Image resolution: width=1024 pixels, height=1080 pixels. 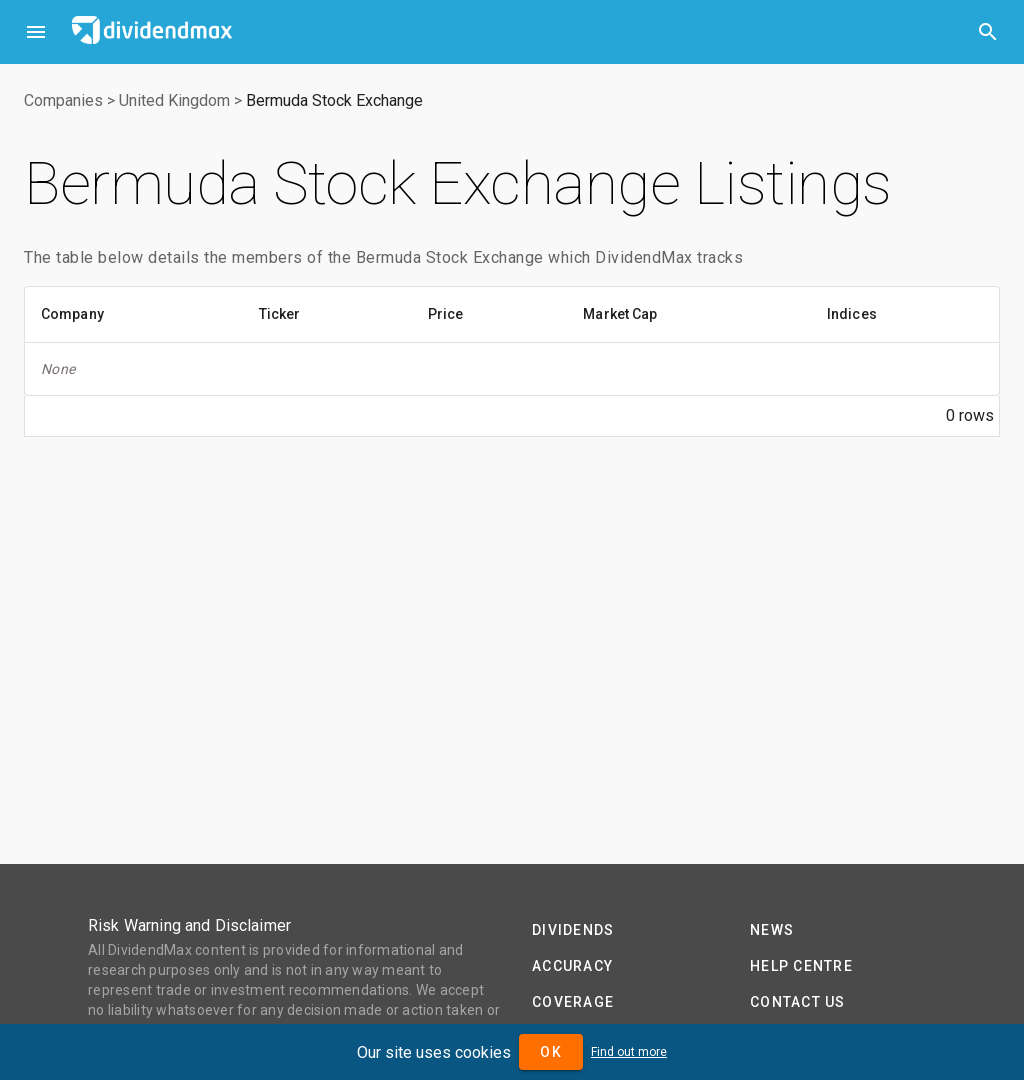 I want to click on Find out more, so click(x=629, y=1052).